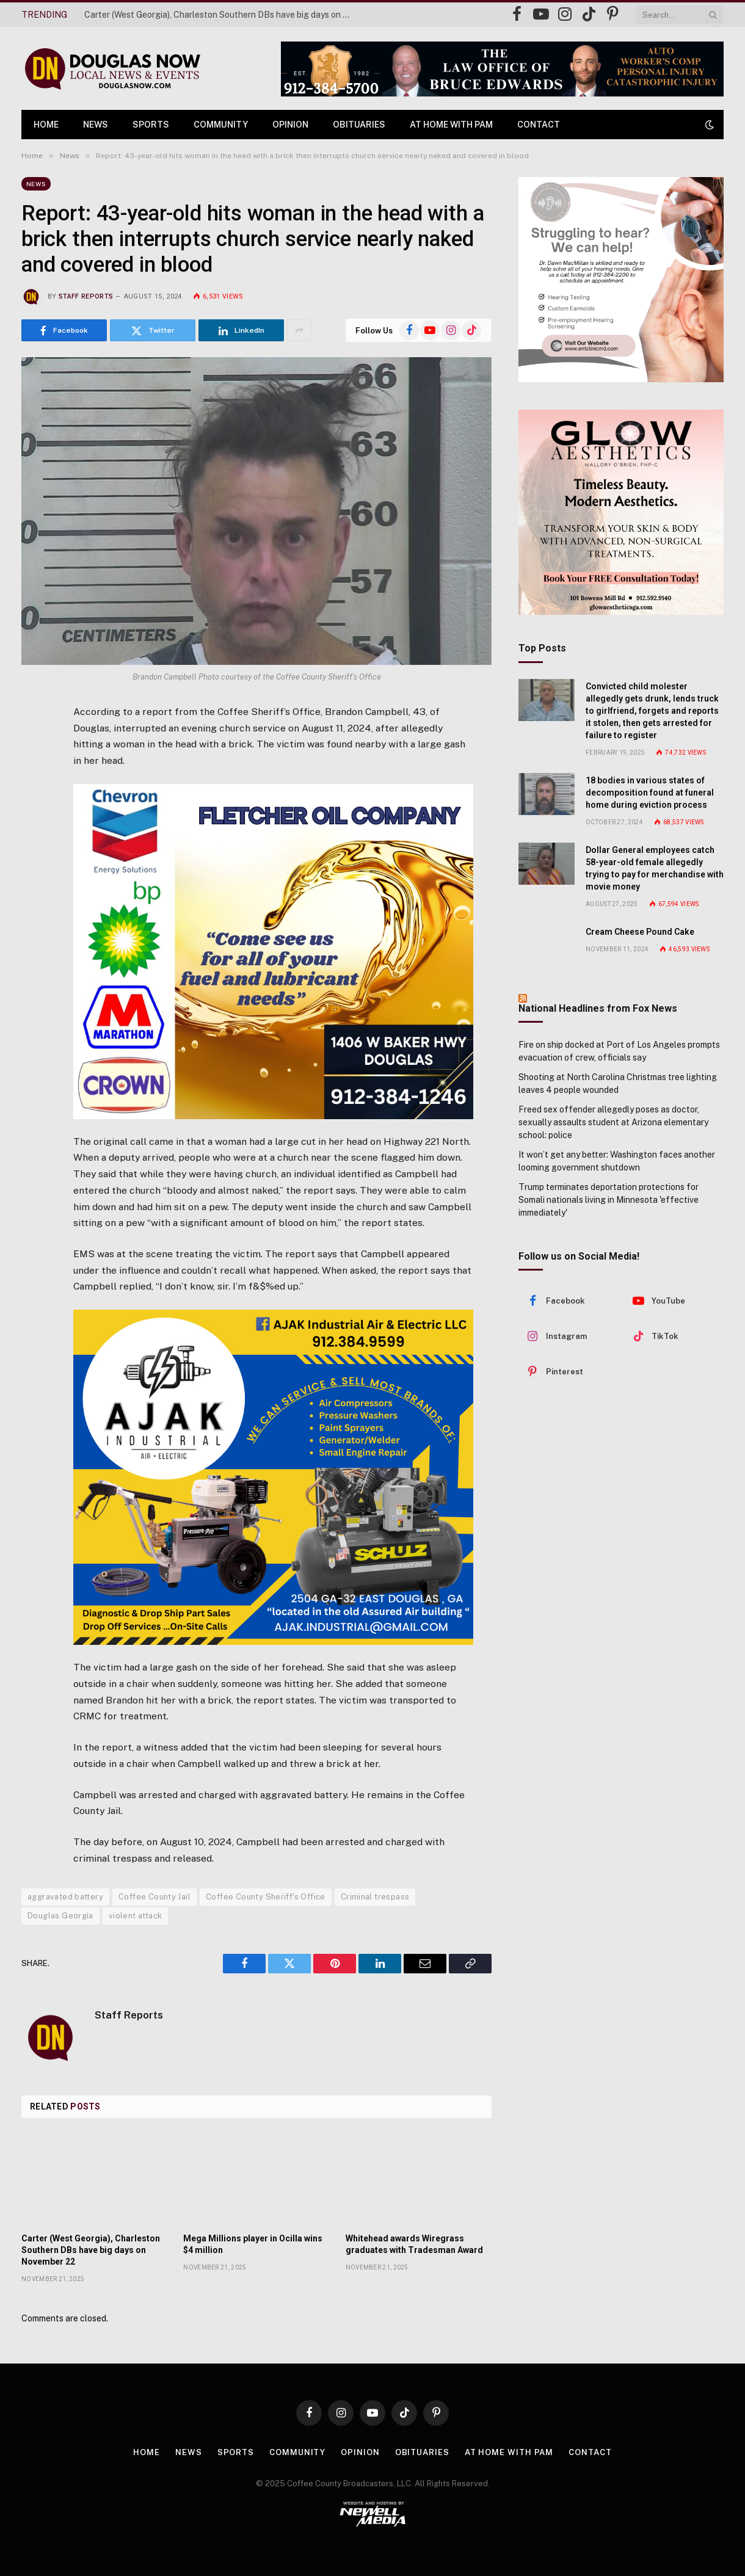  What do you see at coordinates (252, 2244) in the screenshot?
I see `Mega Millions player in Ocilla wins $4 million` at bounding box center [252, 2244].